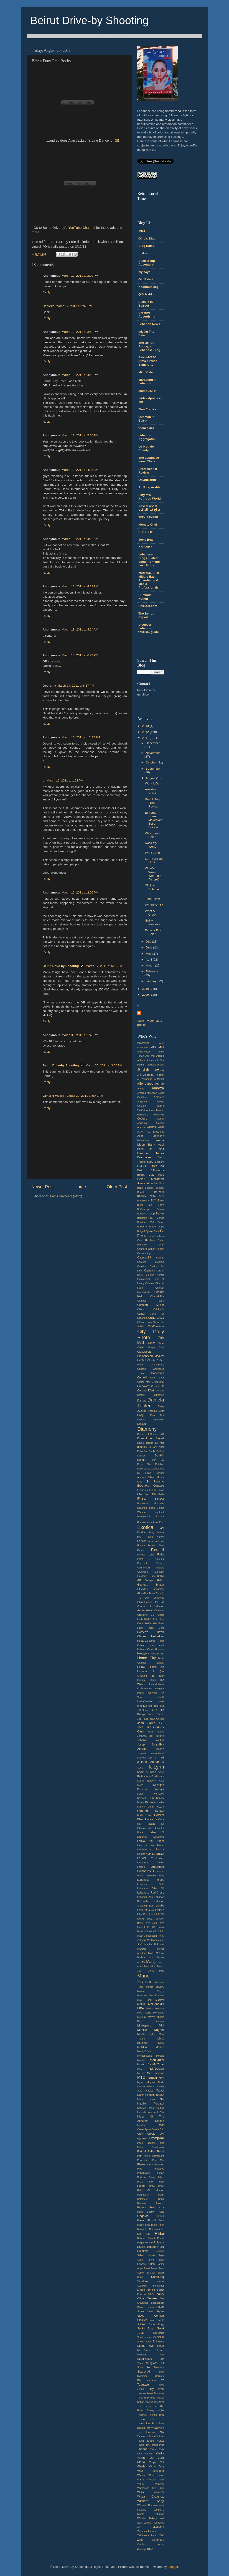  Describe the element at coordinates (147, 409) in the screenshot. I see `Zina Comics` at that location.